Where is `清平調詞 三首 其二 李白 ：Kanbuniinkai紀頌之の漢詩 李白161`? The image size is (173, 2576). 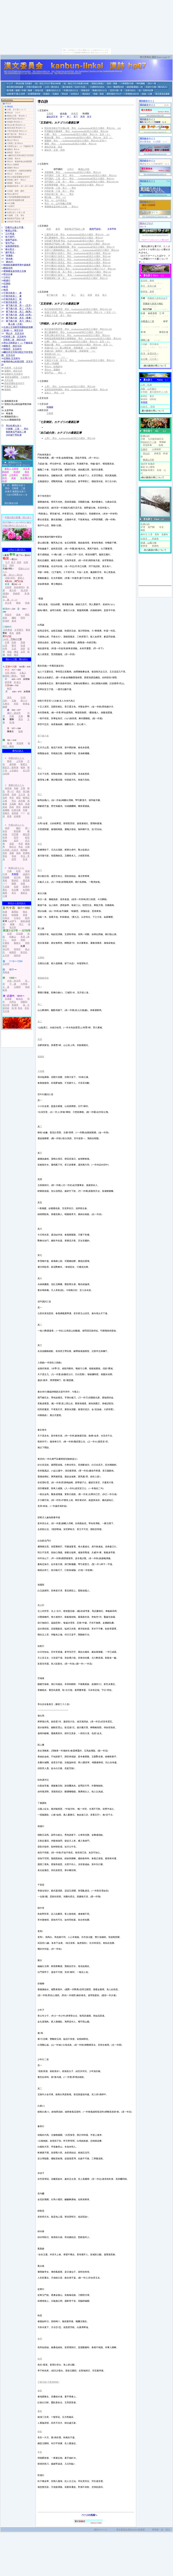
清平調詞 三首 其二 李白 ：Kanbuniinkai紀頌之の漢詩 李白161 is located at coordinates (79, 178).